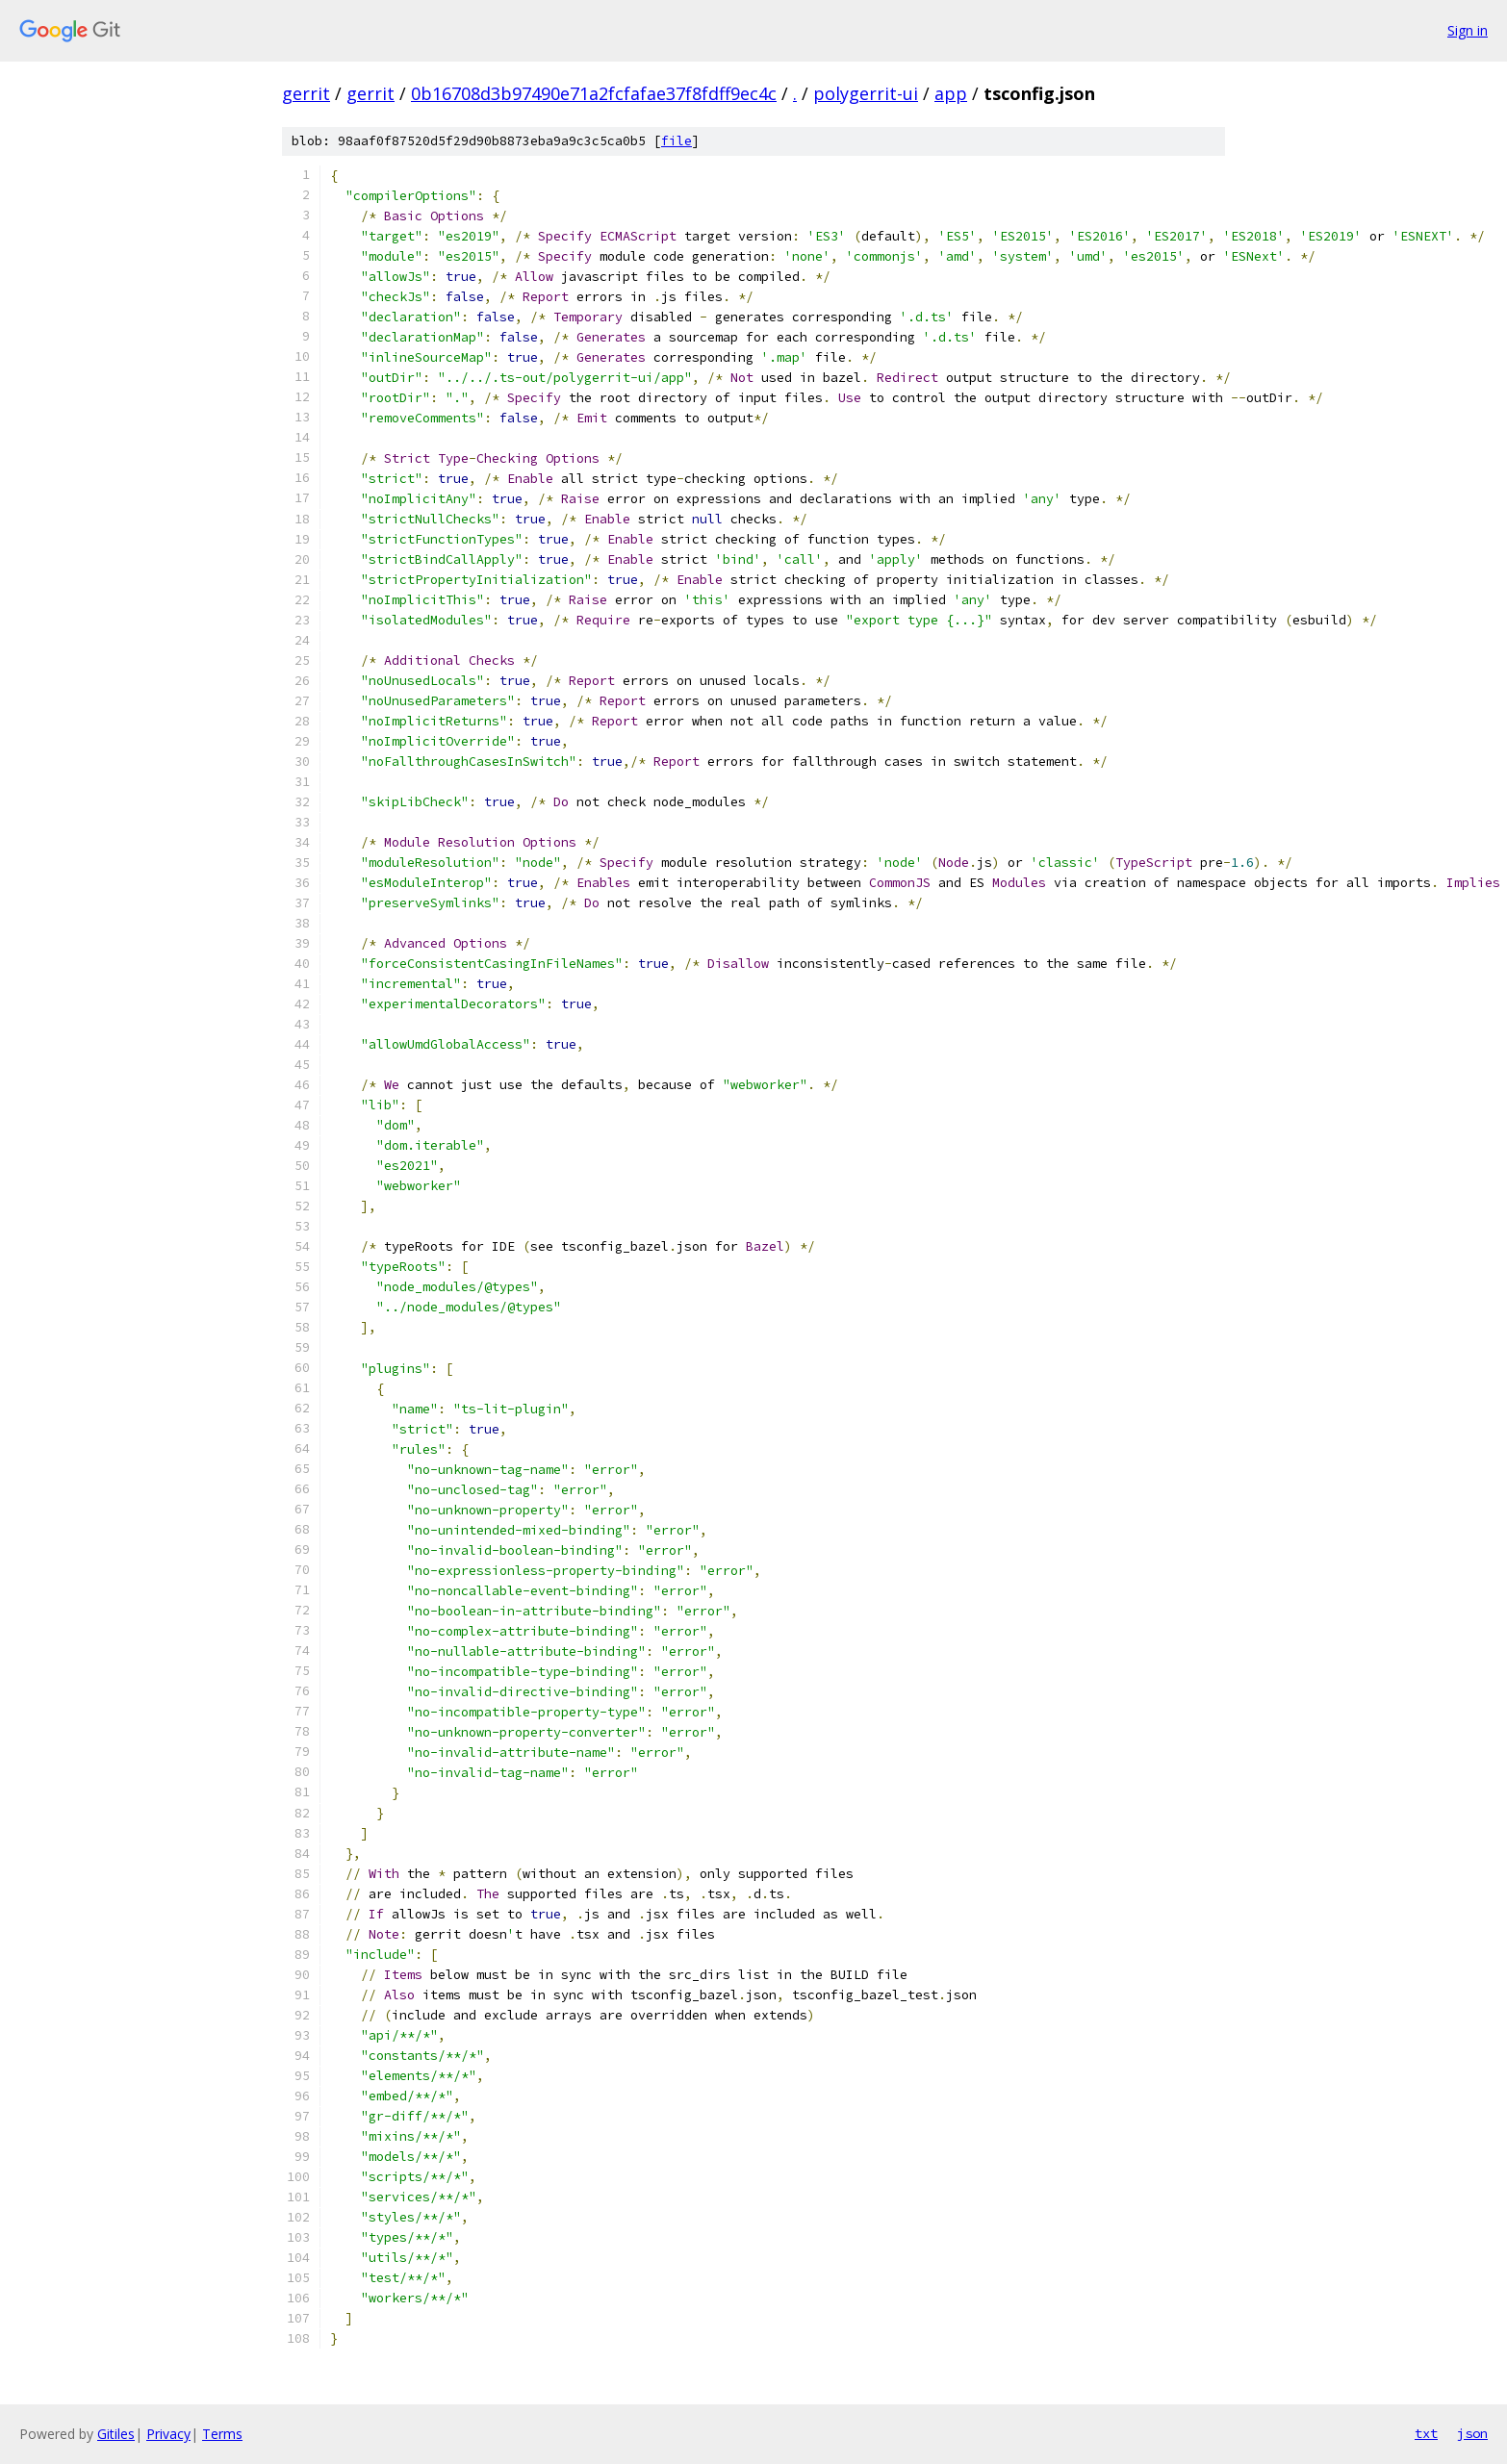  What do you see at coordinates (950, 93) in the screenshot?
I see `app` at bounding box center [950, 93].